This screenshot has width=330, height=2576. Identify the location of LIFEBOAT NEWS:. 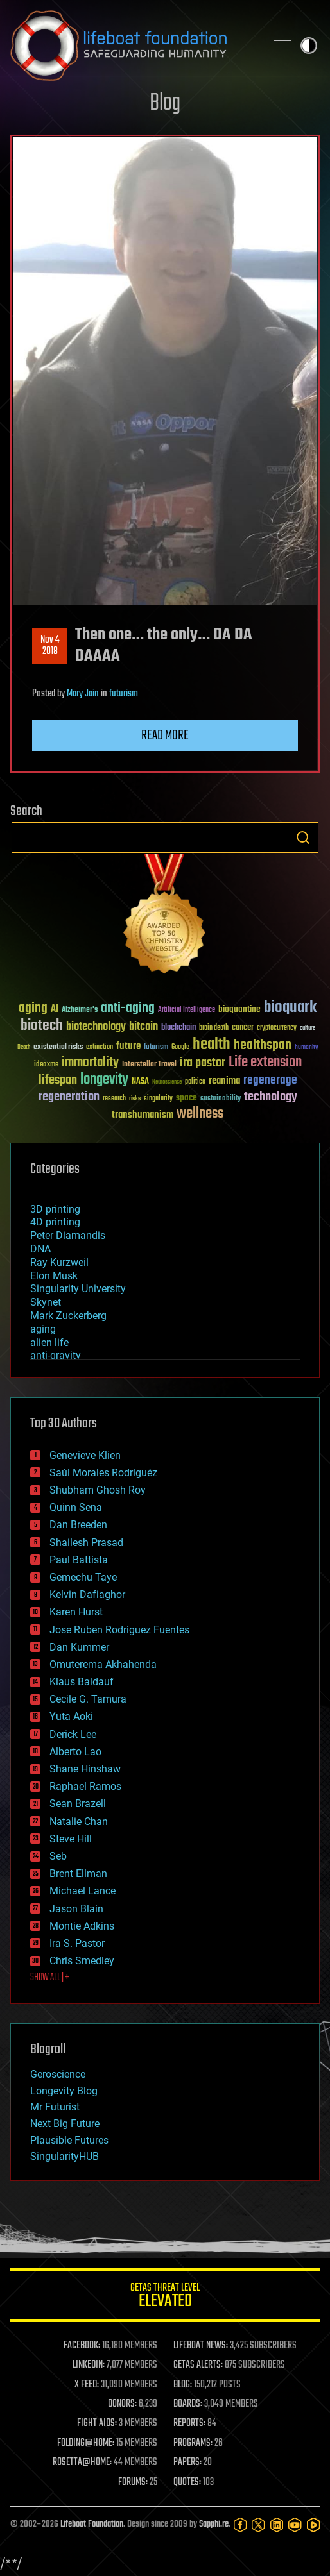
(200, 2345).